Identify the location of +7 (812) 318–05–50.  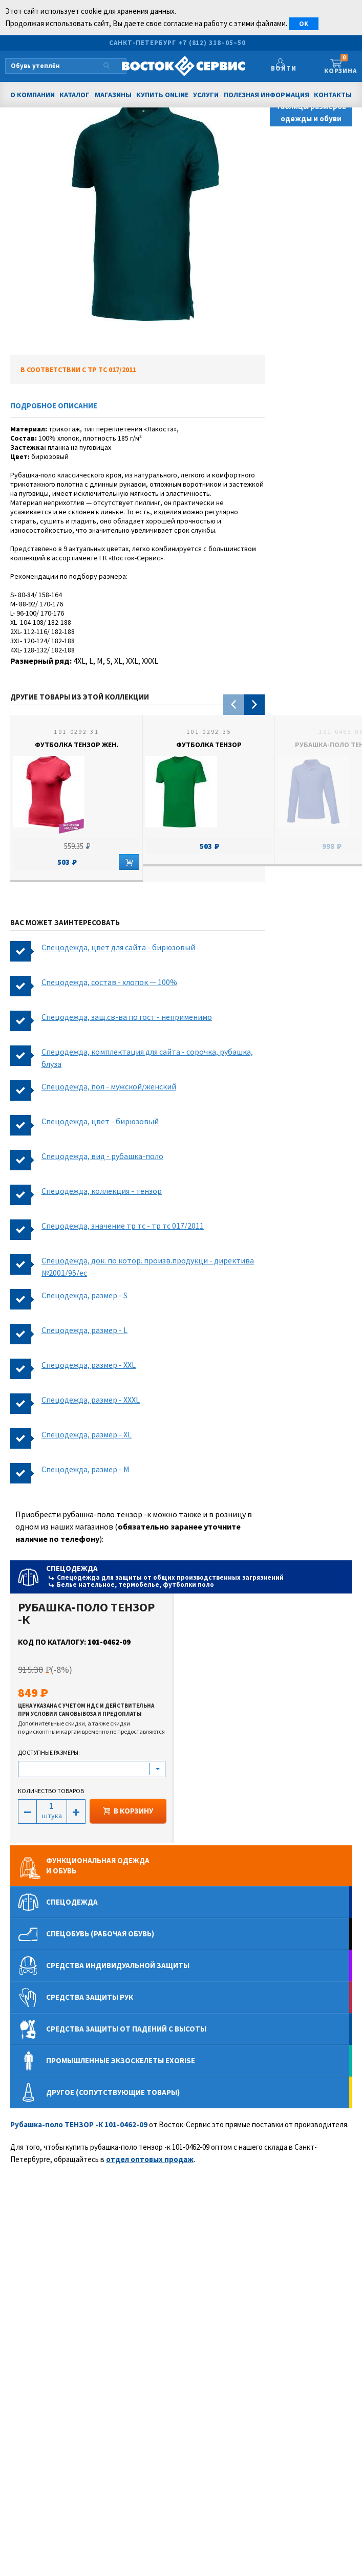
(212, 42).